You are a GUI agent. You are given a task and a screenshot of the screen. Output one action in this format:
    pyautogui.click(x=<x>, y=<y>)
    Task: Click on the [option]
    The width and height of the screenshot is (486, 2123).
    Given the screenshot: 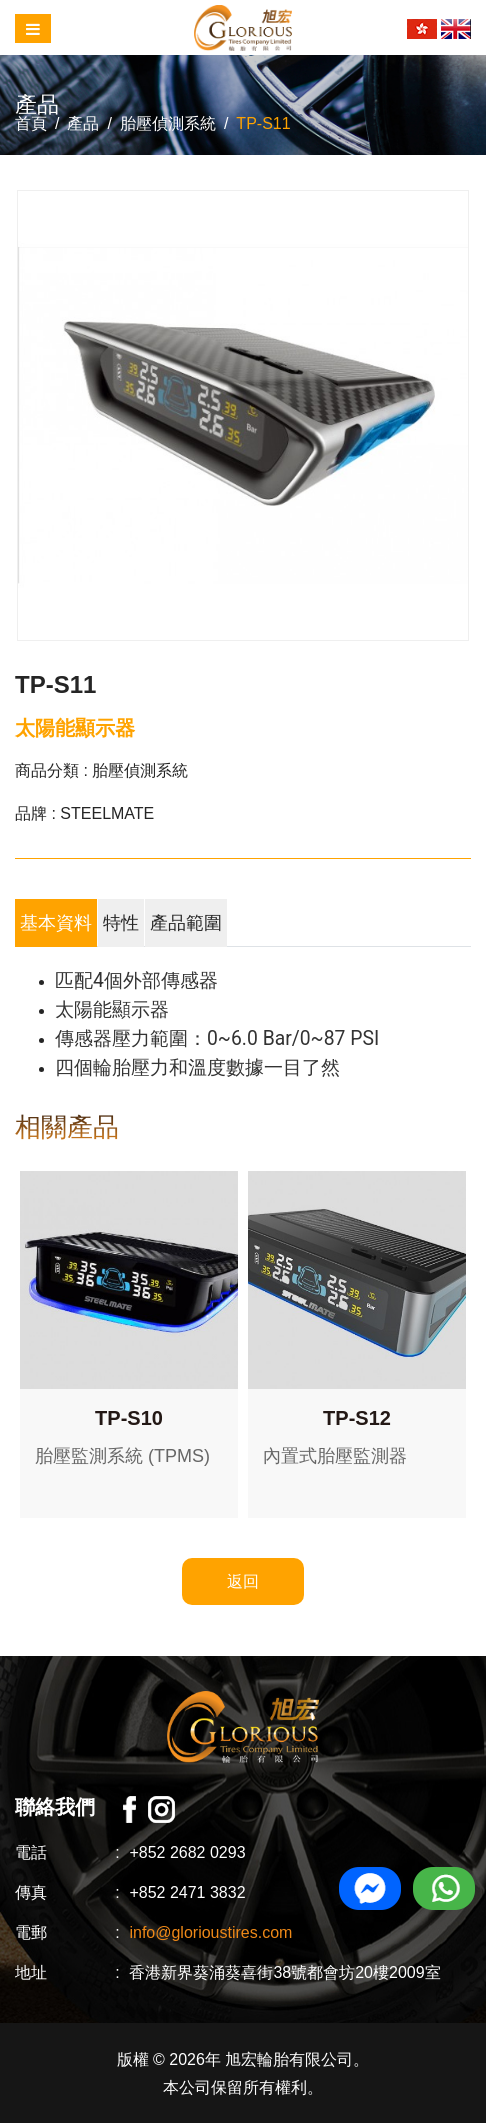 What is the action you would take?
    pyautogui.click(x=243, y=415)
    